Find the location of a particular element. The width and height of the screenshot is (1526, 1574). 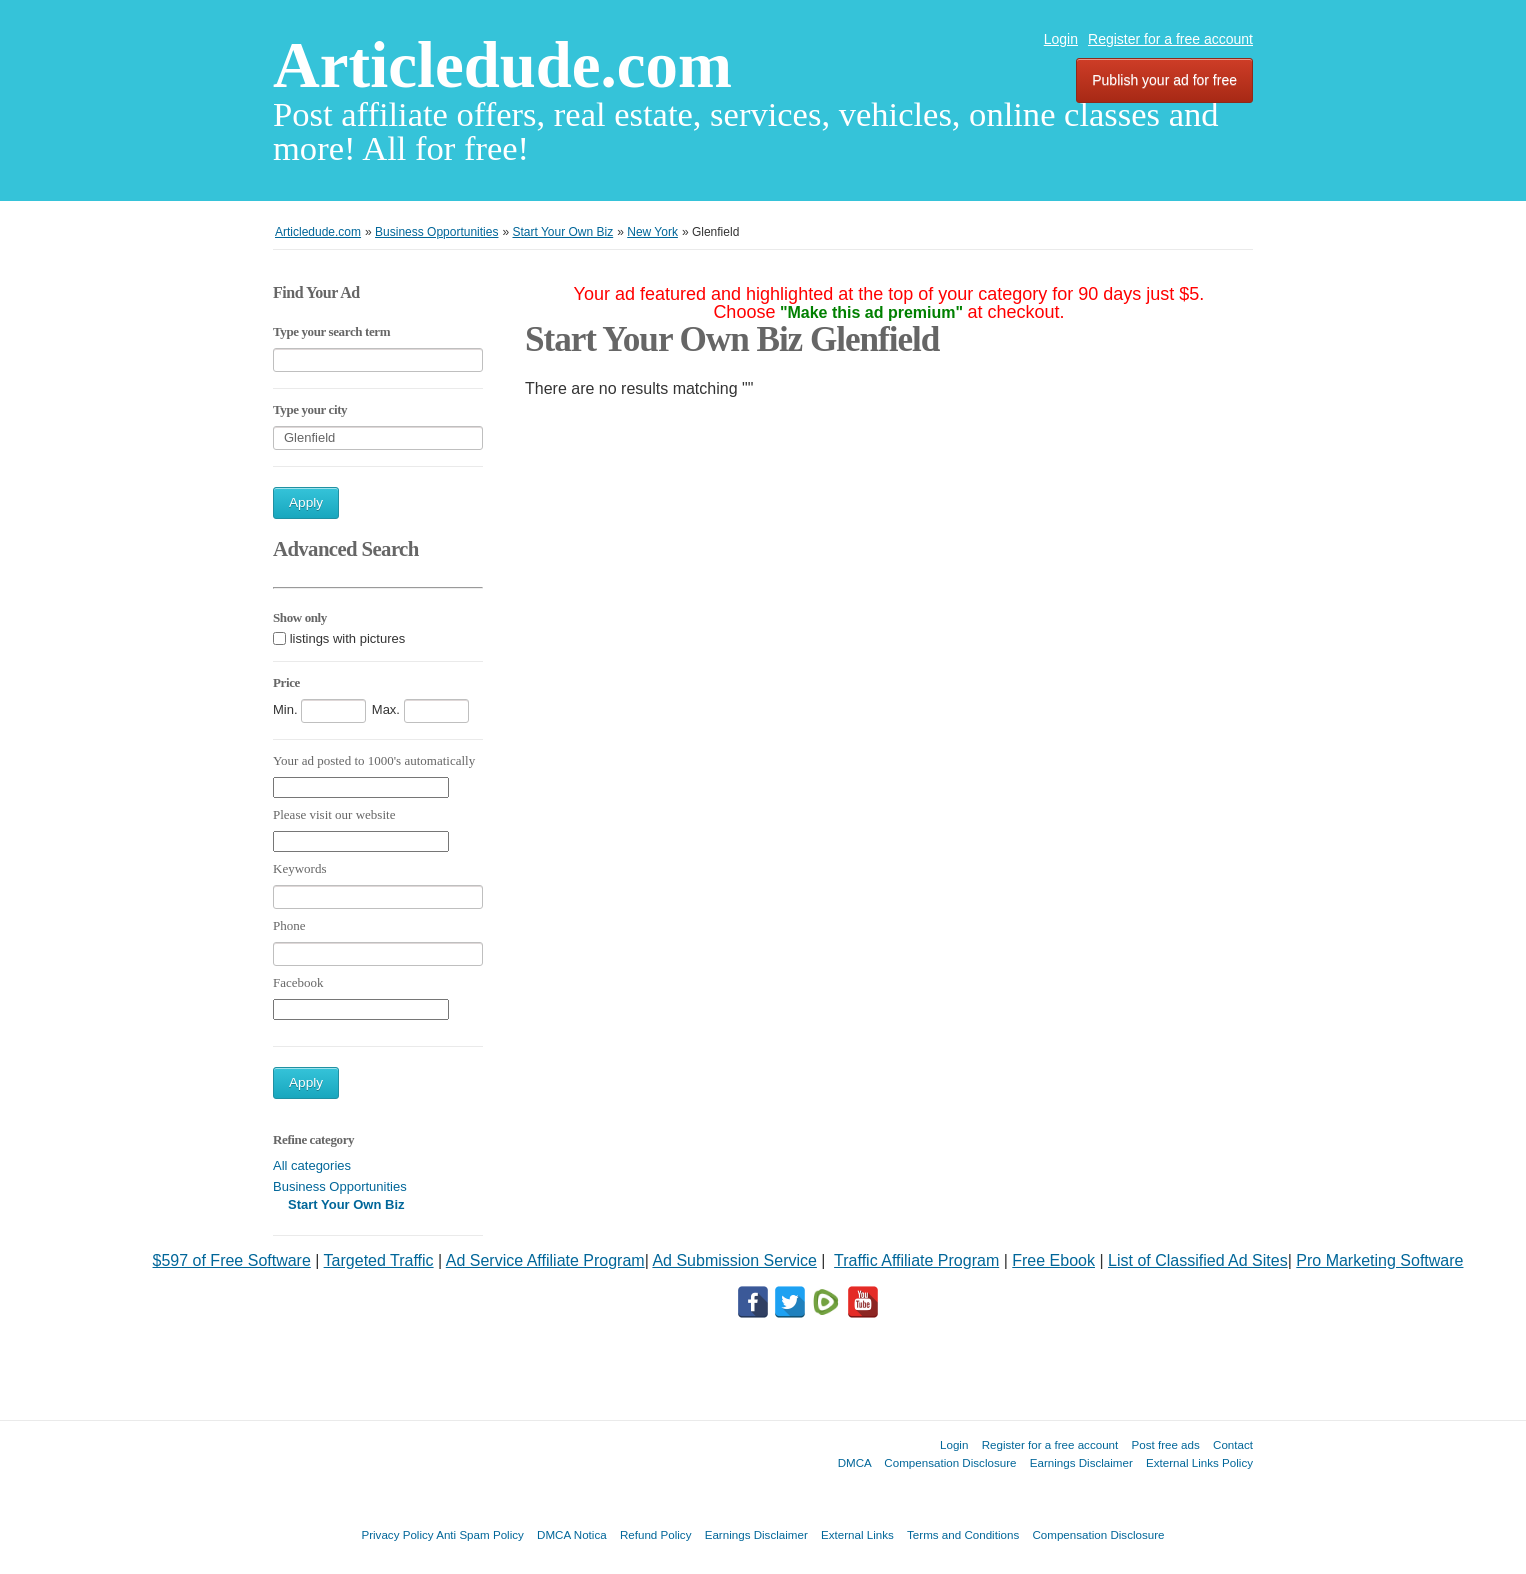

Publish your ad for free is located at coordinates (1164, 80).